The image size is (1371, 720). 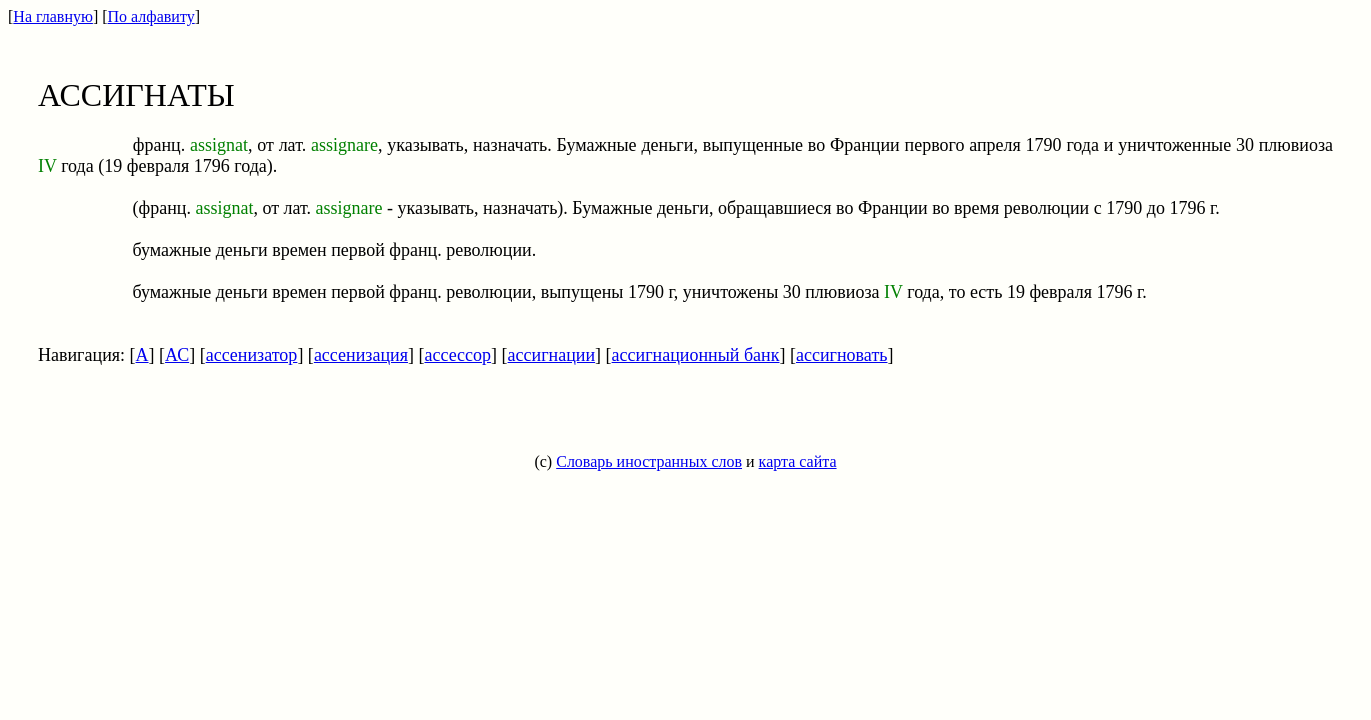 I want to click on карта сайта, so click(x=798, y=461).